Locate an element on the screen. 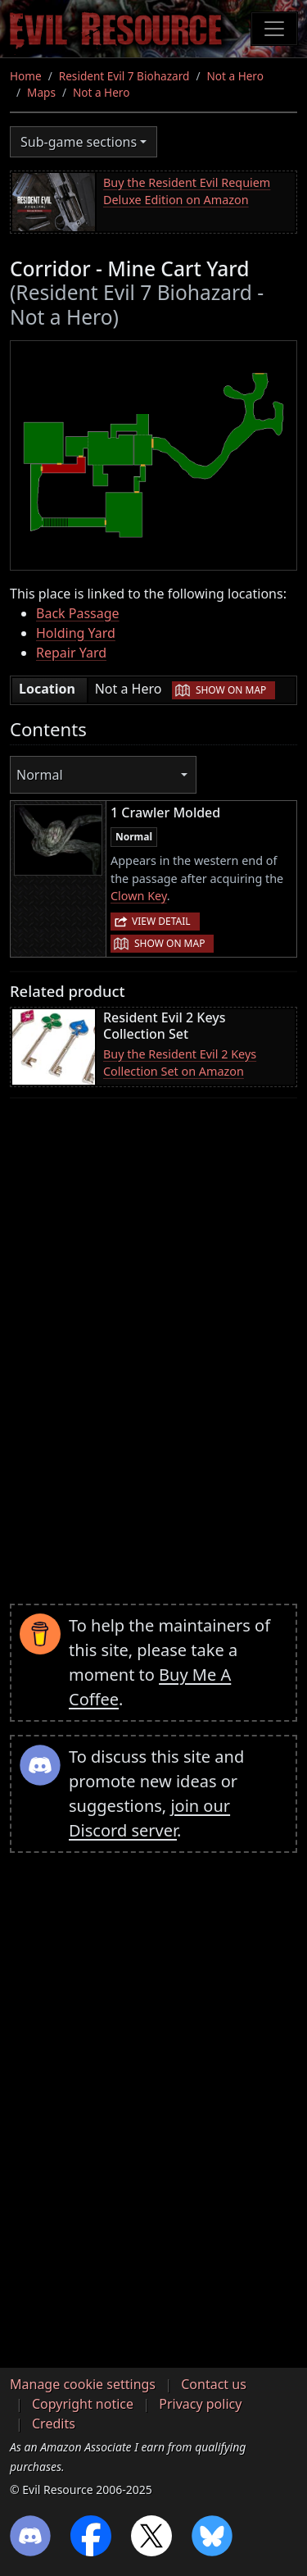 This screenshot has width=307, height=2576. Holding Yard is located at coordinates (75, 633).